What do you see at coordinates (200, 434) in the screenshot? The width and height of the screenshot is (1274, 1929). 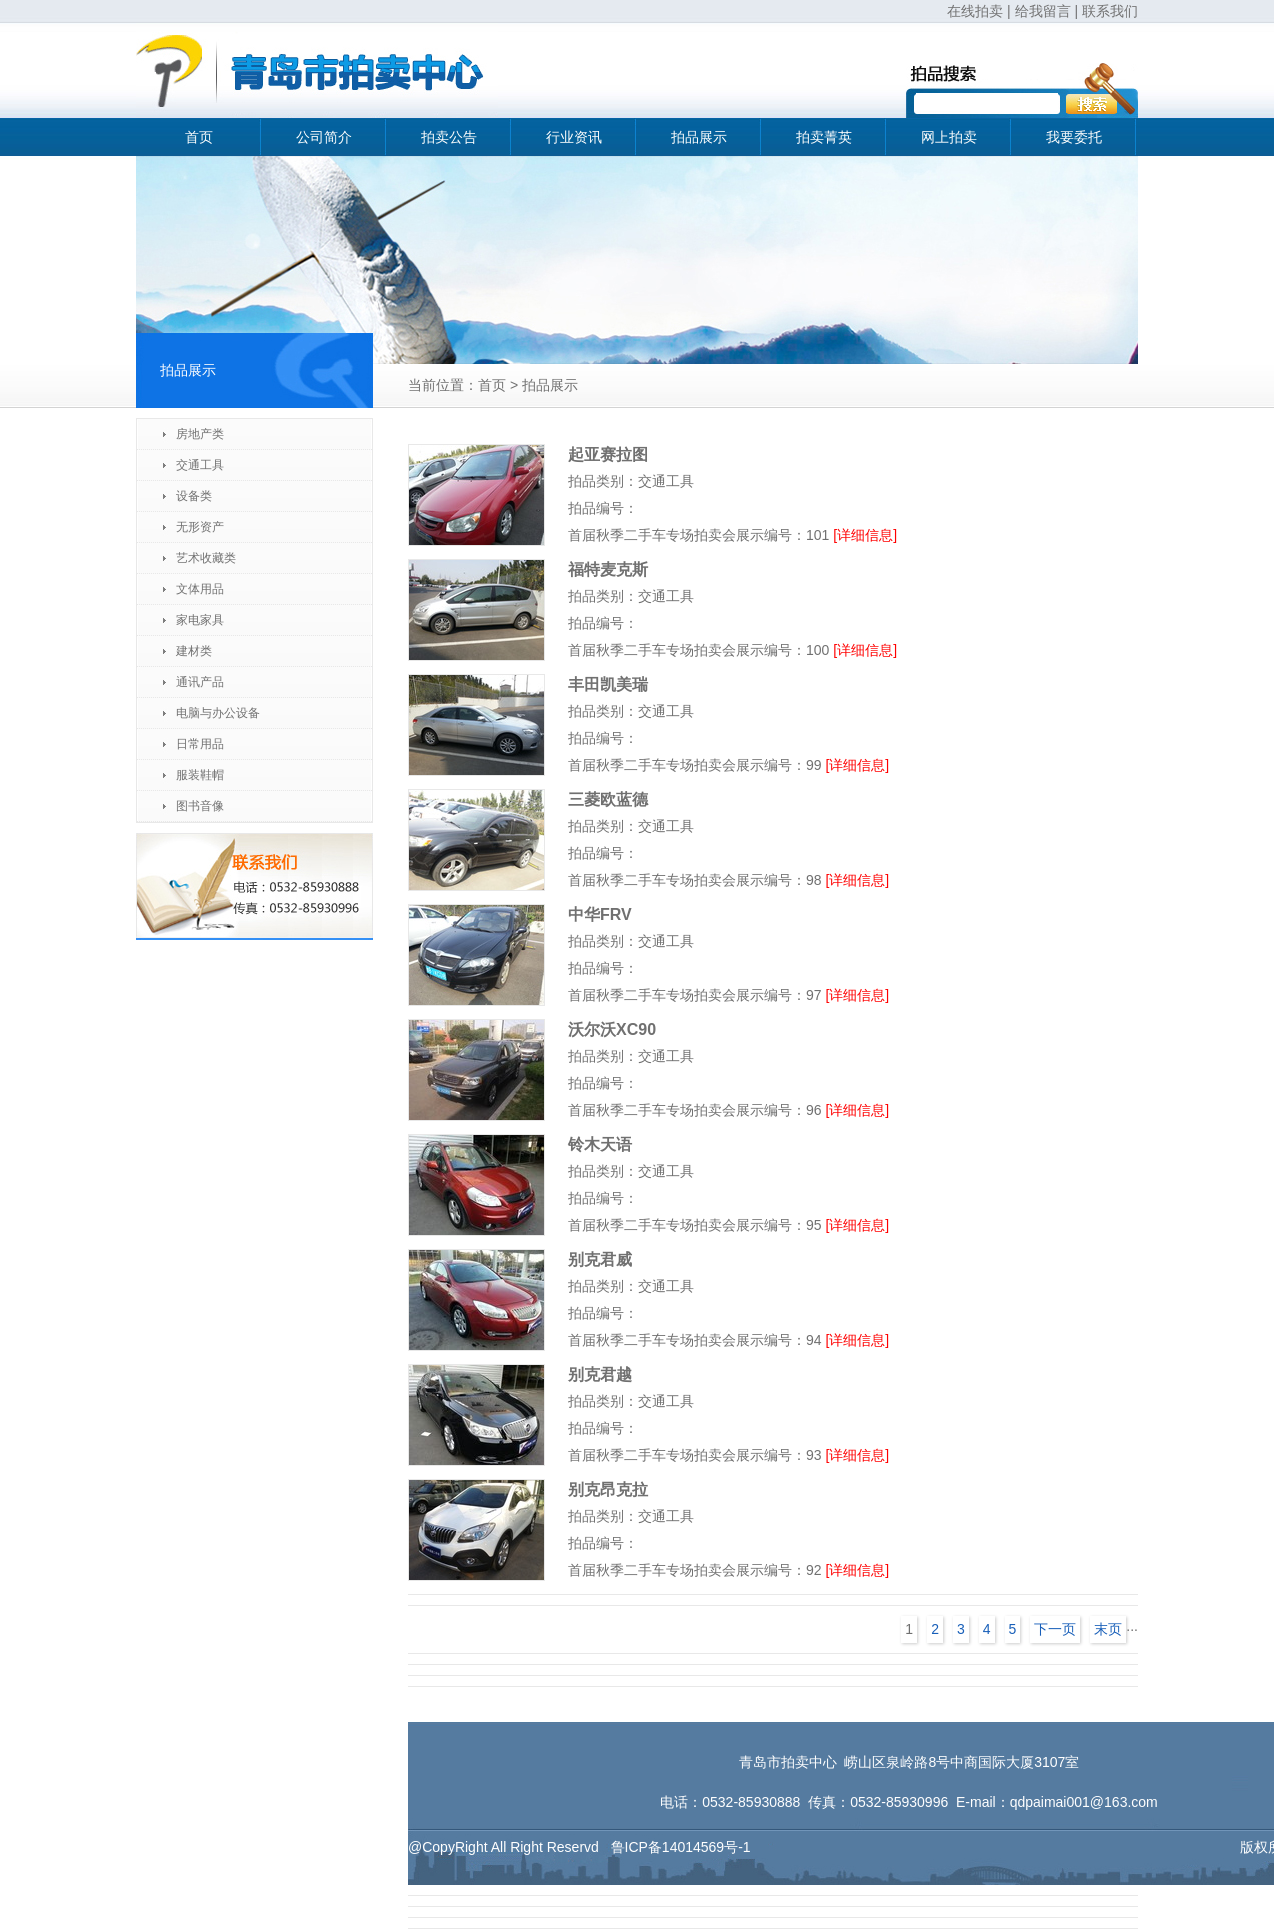 I see `房地产类` at bounding box center [200, 434].